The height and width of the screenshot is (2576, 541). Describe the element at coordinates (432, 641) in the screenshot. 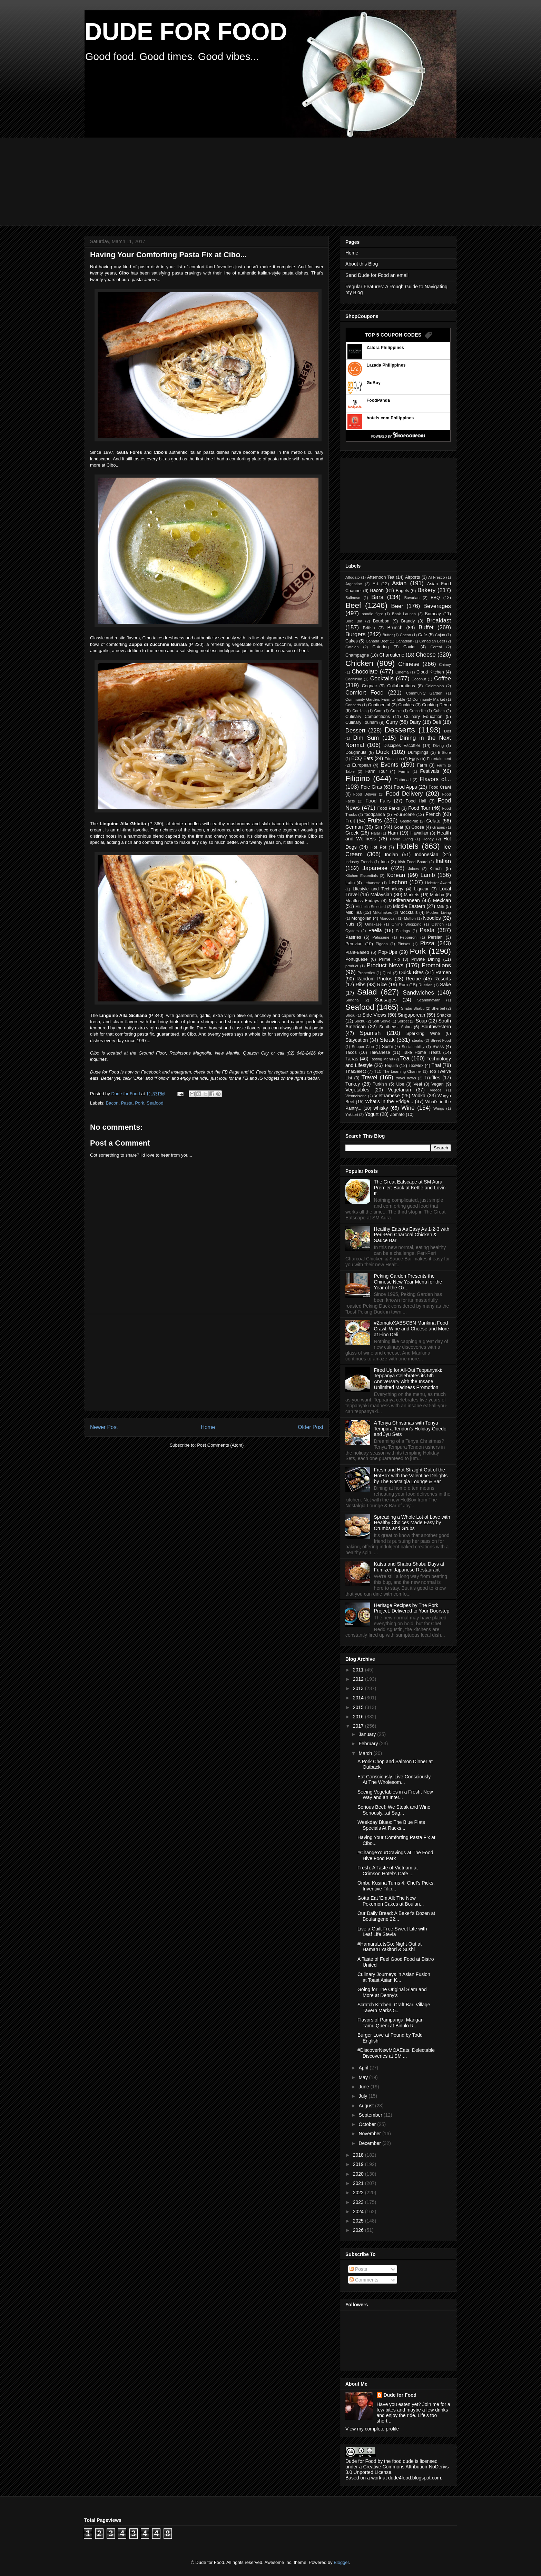

I see `Canadian Beef` at that location.